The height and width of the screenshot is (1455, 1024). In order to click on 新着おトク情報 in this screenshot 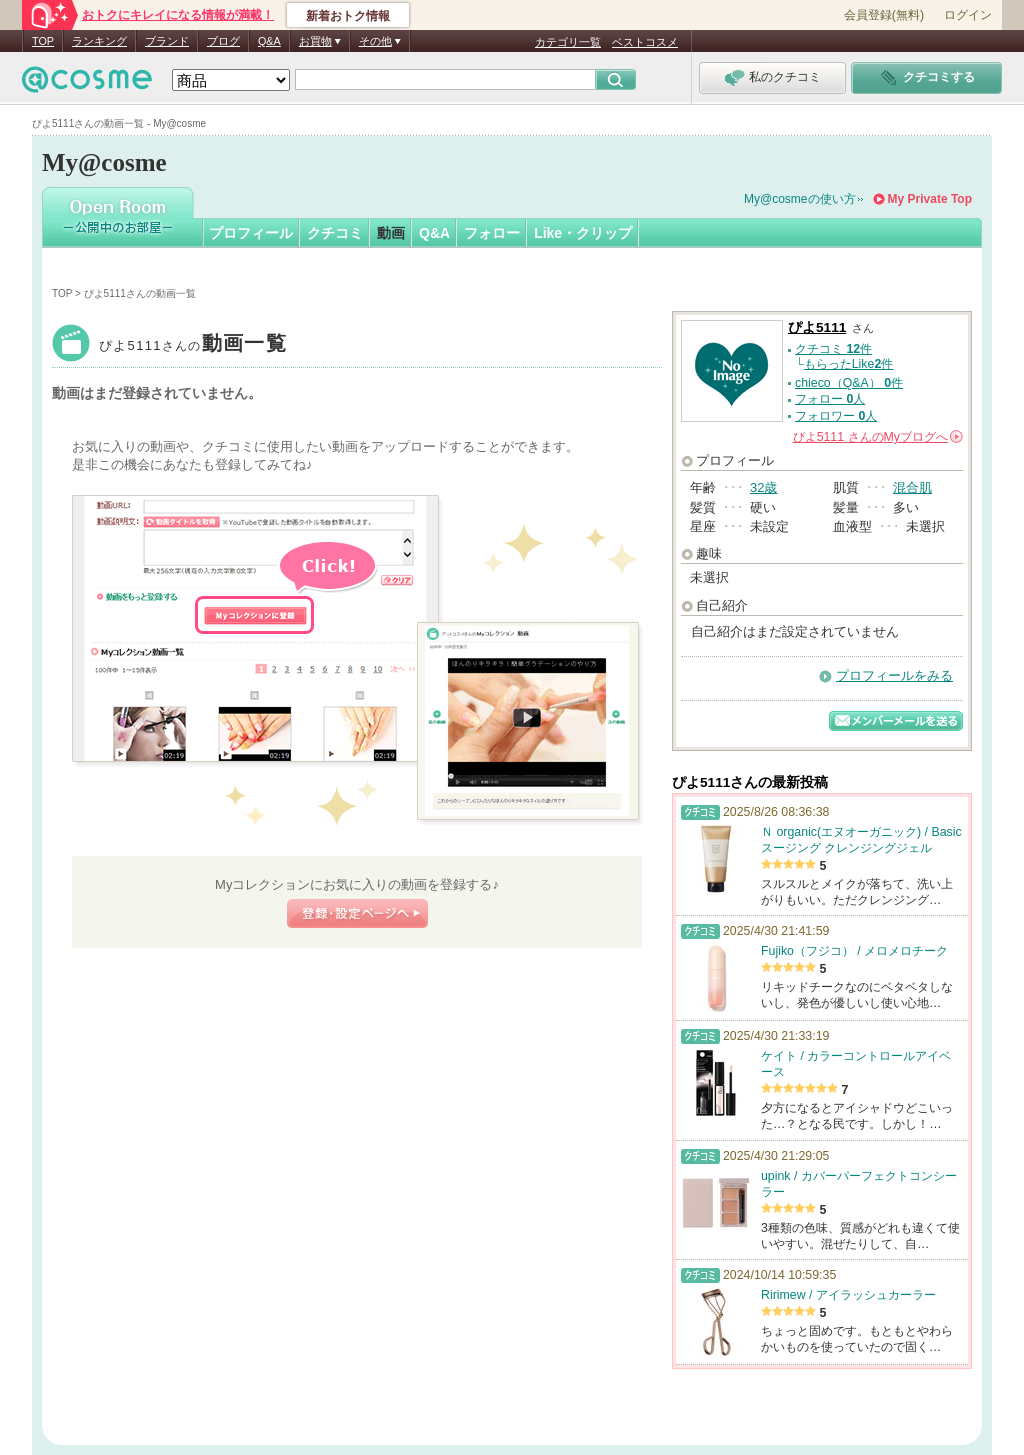, I will do `click(348, 16)`.